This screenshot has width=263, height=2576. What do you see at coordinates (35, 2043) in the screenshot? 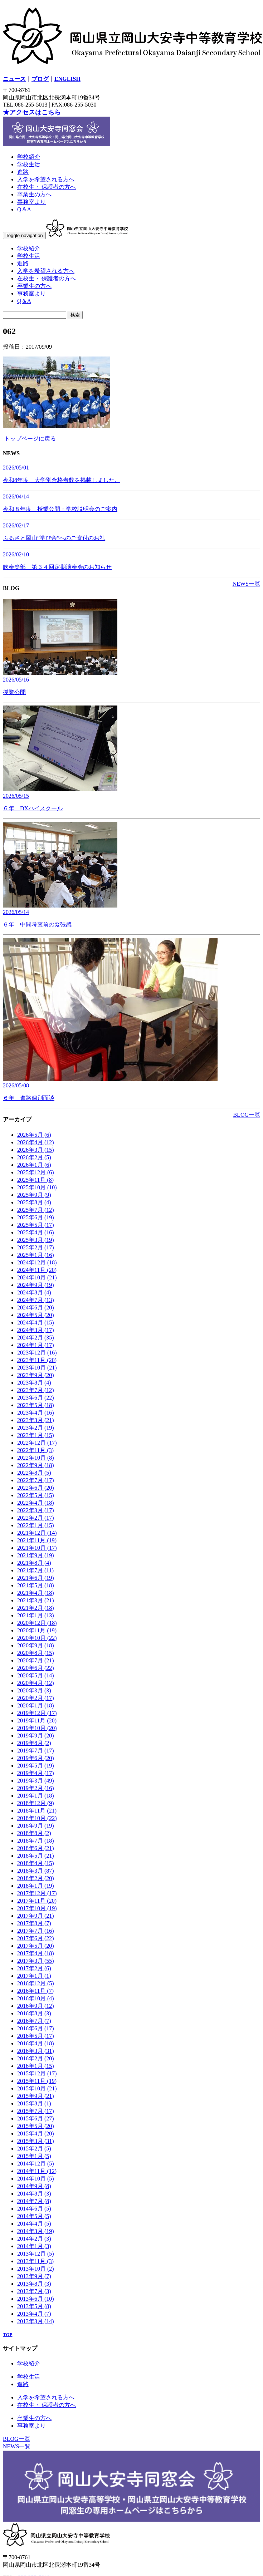
I see `2016年4月` at bounding box center [35, 2043].